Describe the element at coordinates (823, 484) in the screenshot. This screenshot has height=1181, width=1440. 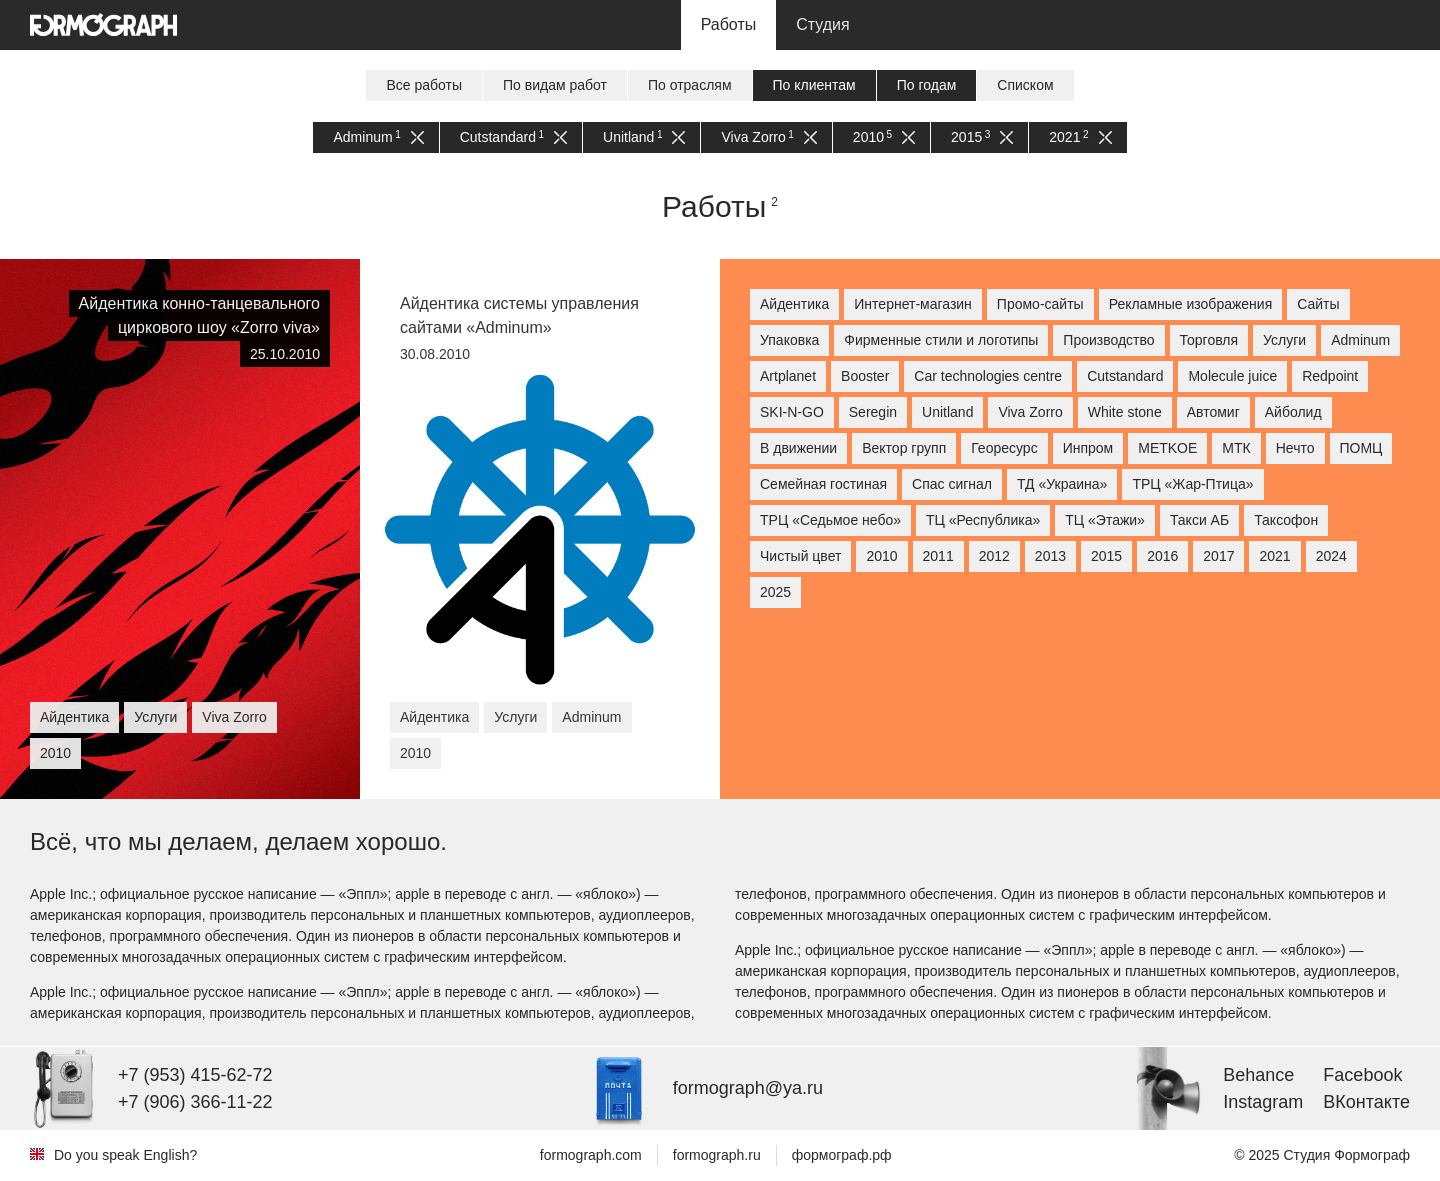
I see `Семейная гостиная` at that location.